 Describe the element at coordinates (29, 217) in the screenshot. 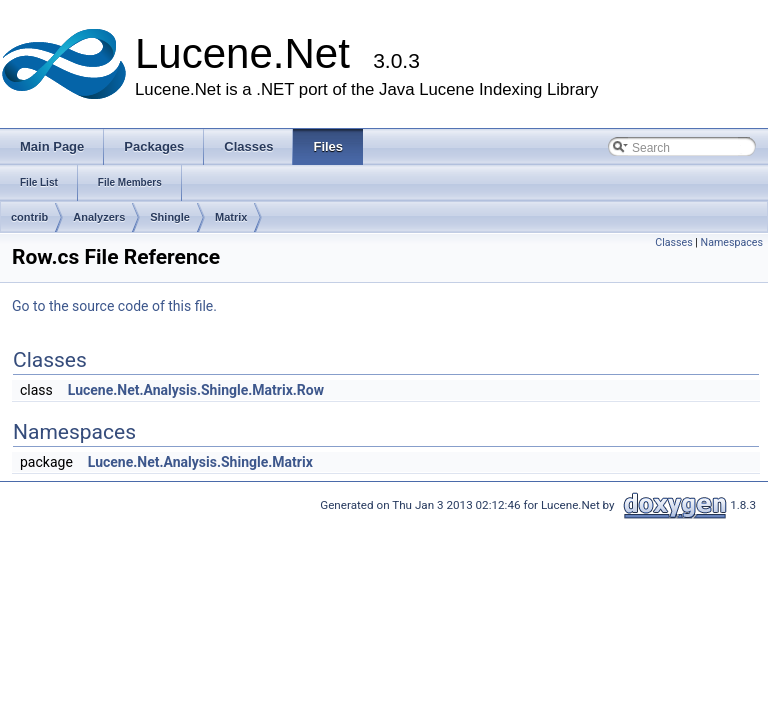

I see `contrib` at that location.